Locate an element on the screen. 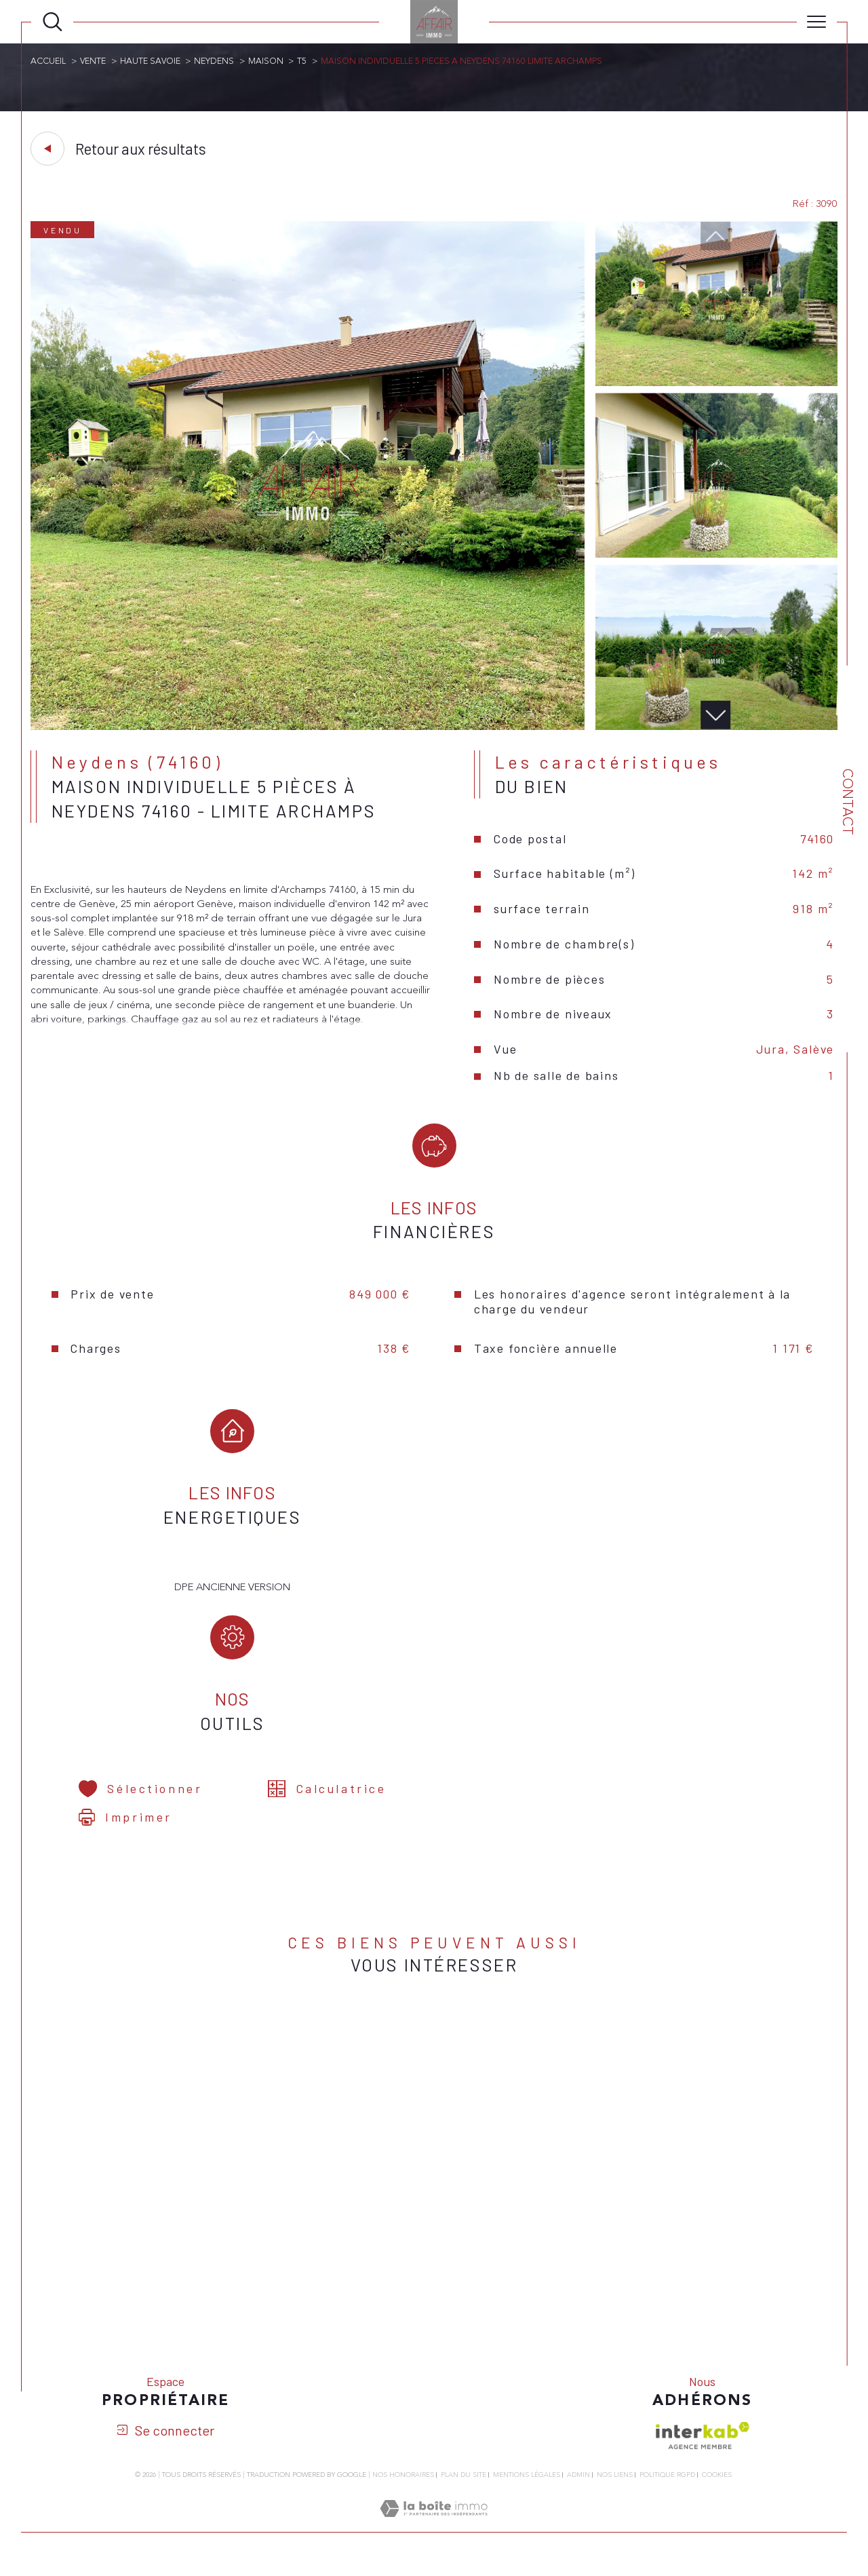  Vente is located at coordinates (94, 61).